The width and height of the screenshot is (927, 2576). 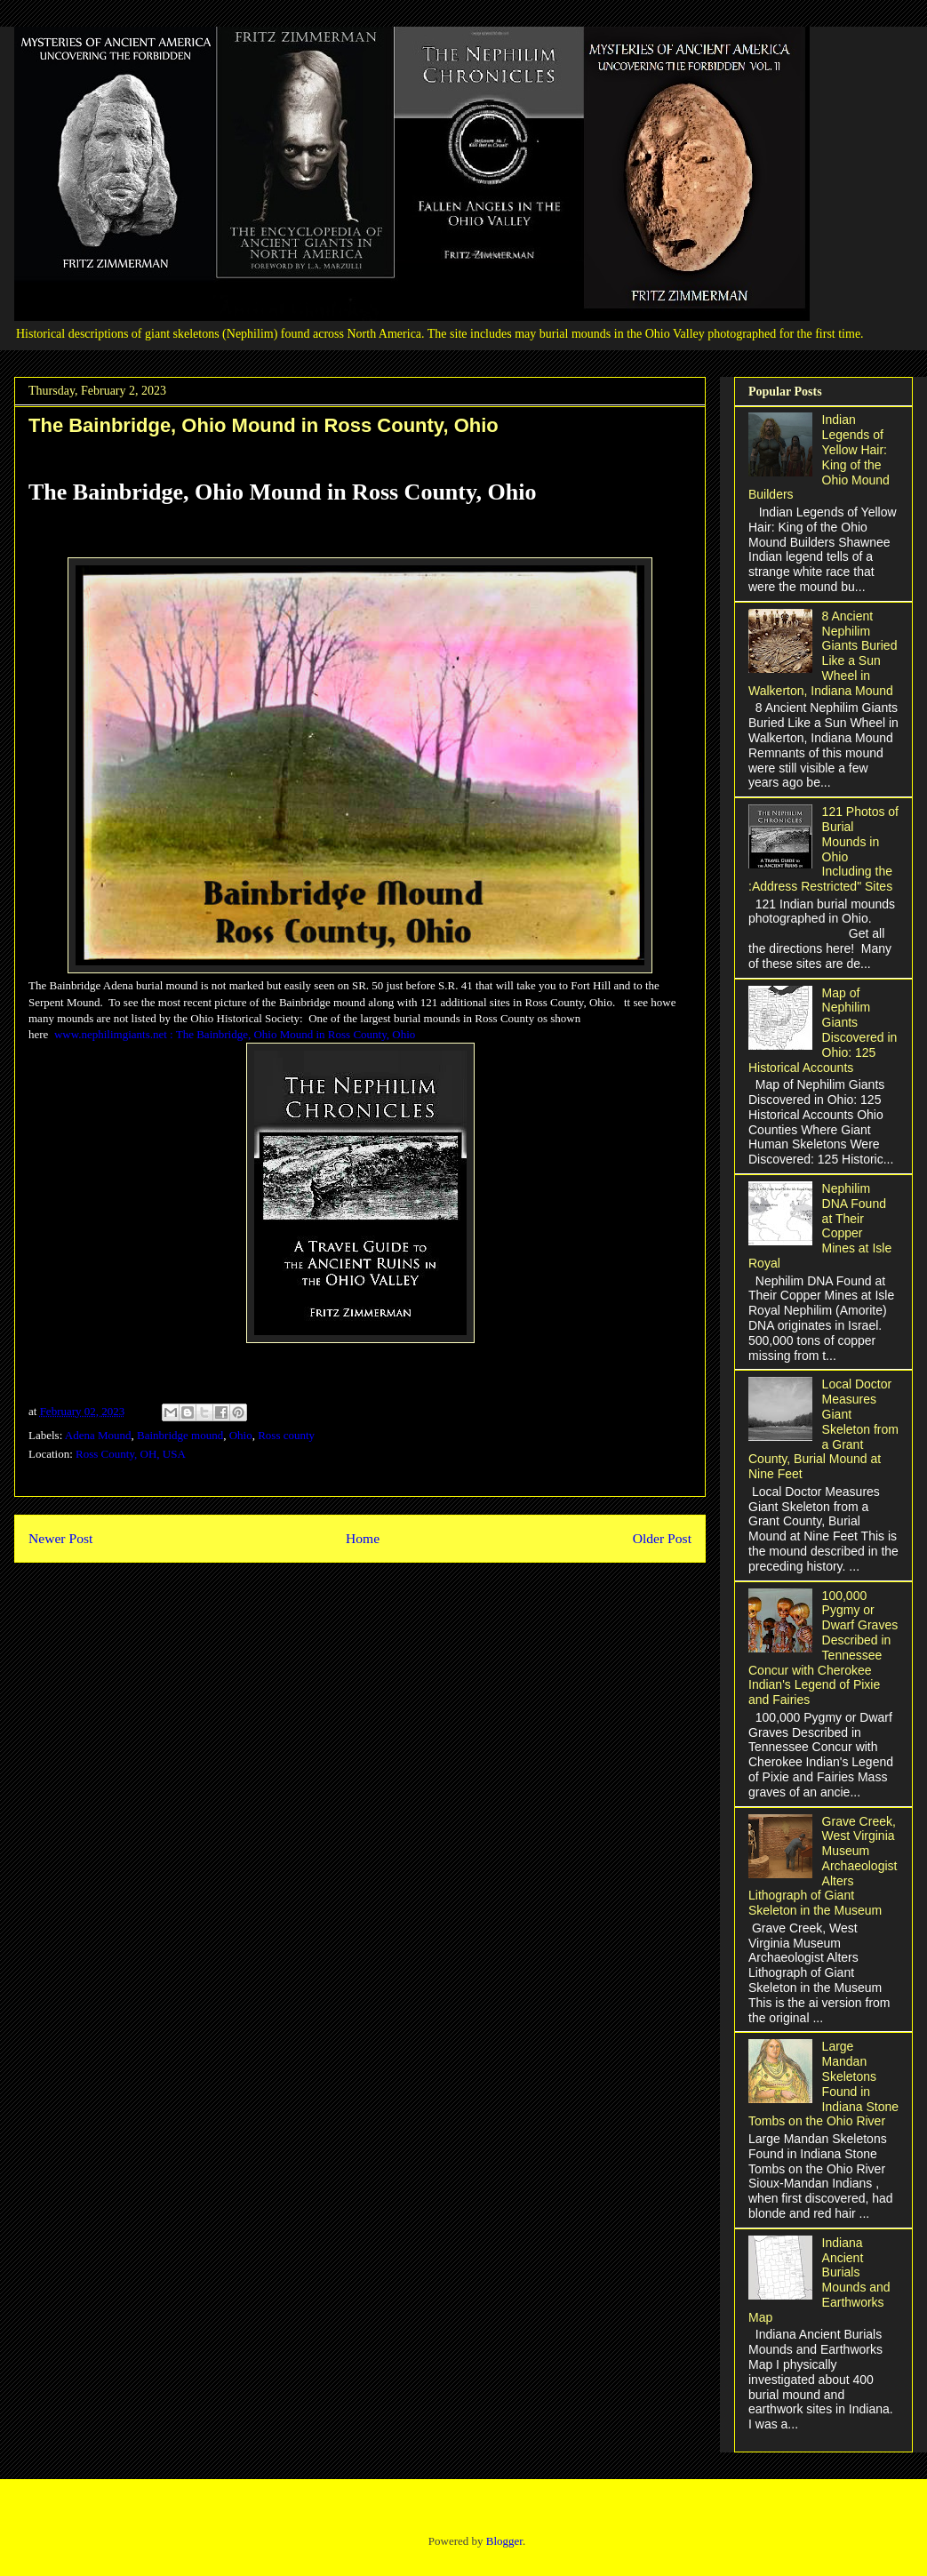 What do you see at coordinates (822, 1866) in the screenshot?
I see `Grave Creek, West Virginia Museum Archaeologist Alters Lithograph of Giant Skeleton in the Museum` at bounding box center [822, 1866].